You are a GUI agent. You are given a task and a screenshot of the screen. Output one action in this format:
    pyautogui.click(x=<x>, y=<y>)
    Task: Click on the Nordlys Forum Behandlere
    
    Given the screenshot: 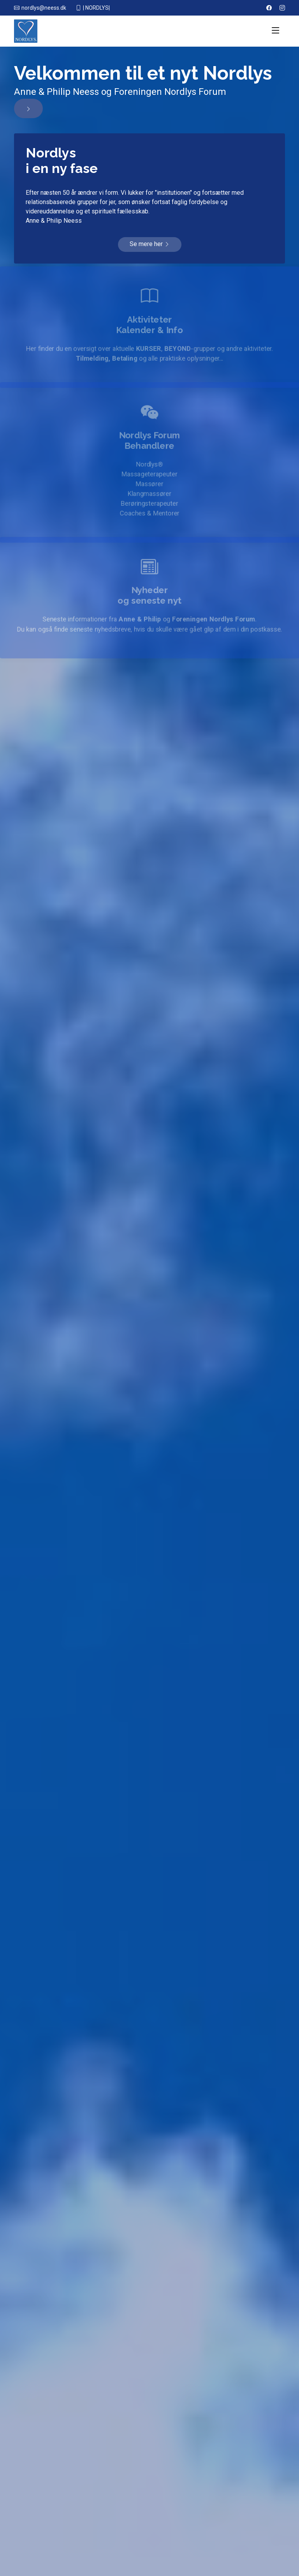 What is the action you would take?
    pyautogui.click(x=149, y=439)
    